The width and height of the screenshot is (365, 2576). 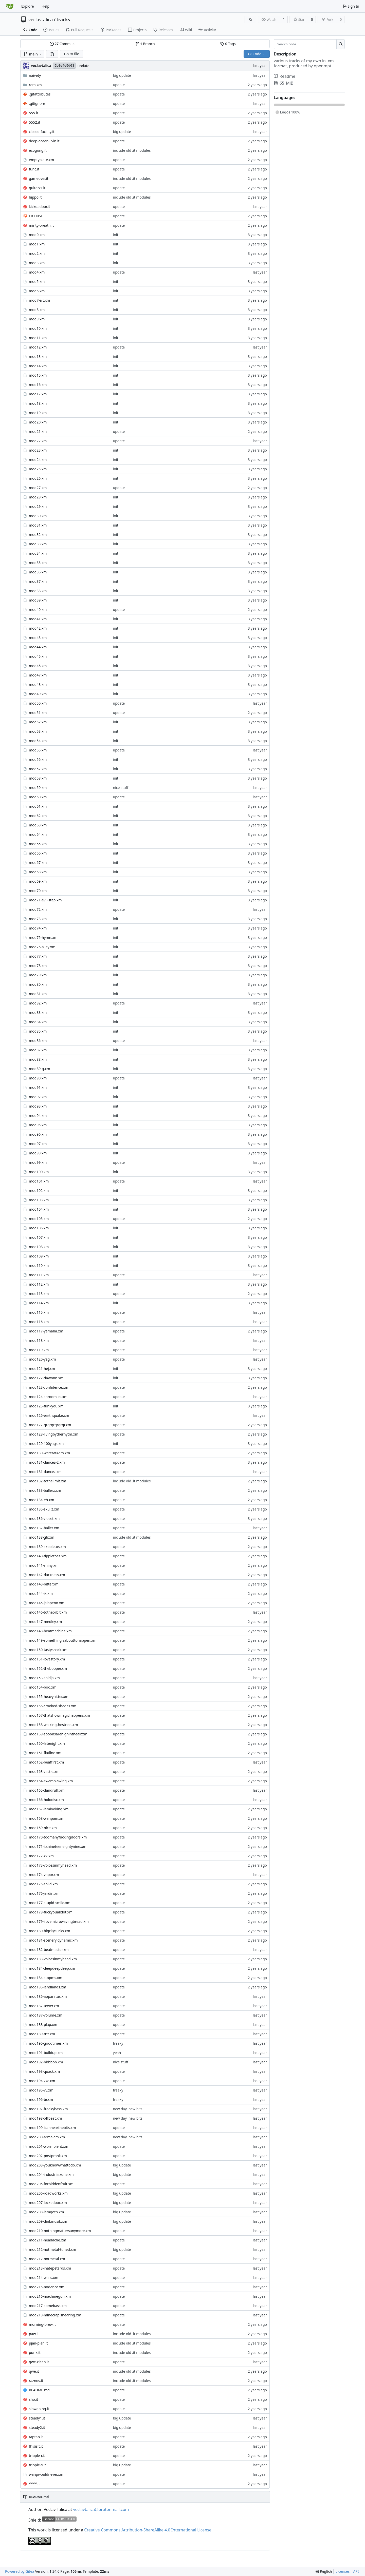 What do you see at coordinates (55, 2165) in the screenshot?
I see `mod203-youknowwhattodo.xm` at bounding box center [55, 2165].